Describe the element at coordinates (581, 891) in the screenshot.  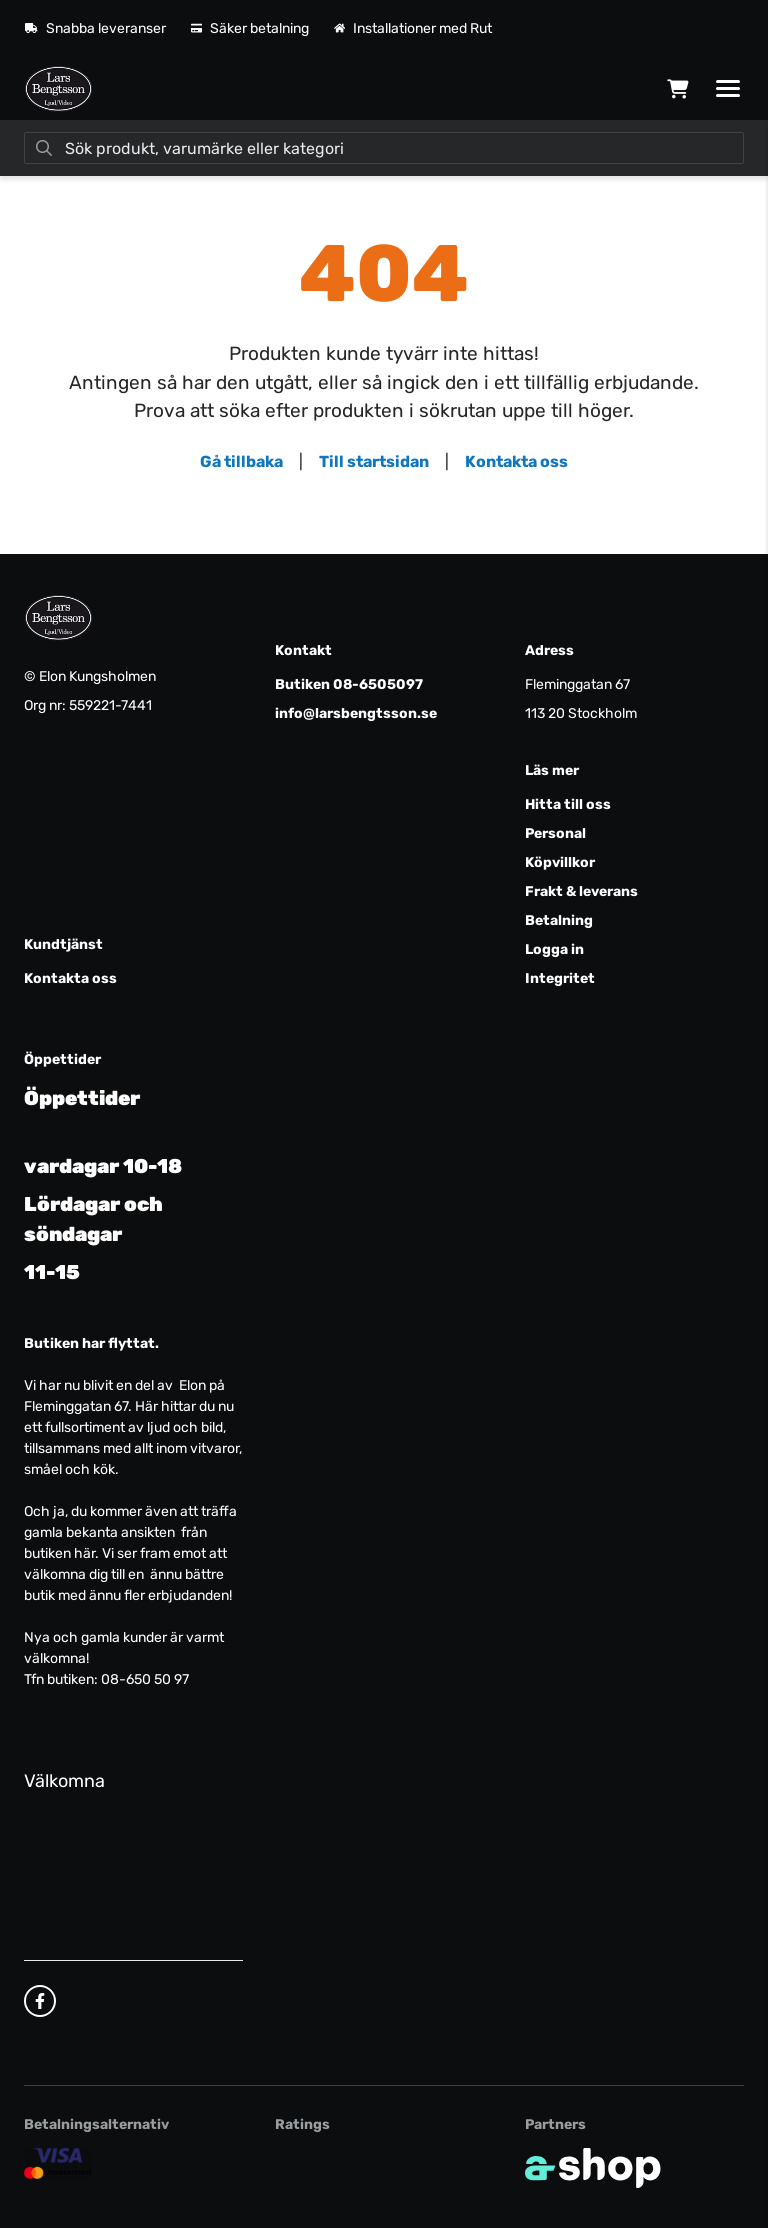
I see `Frakt & leverans` at that location.